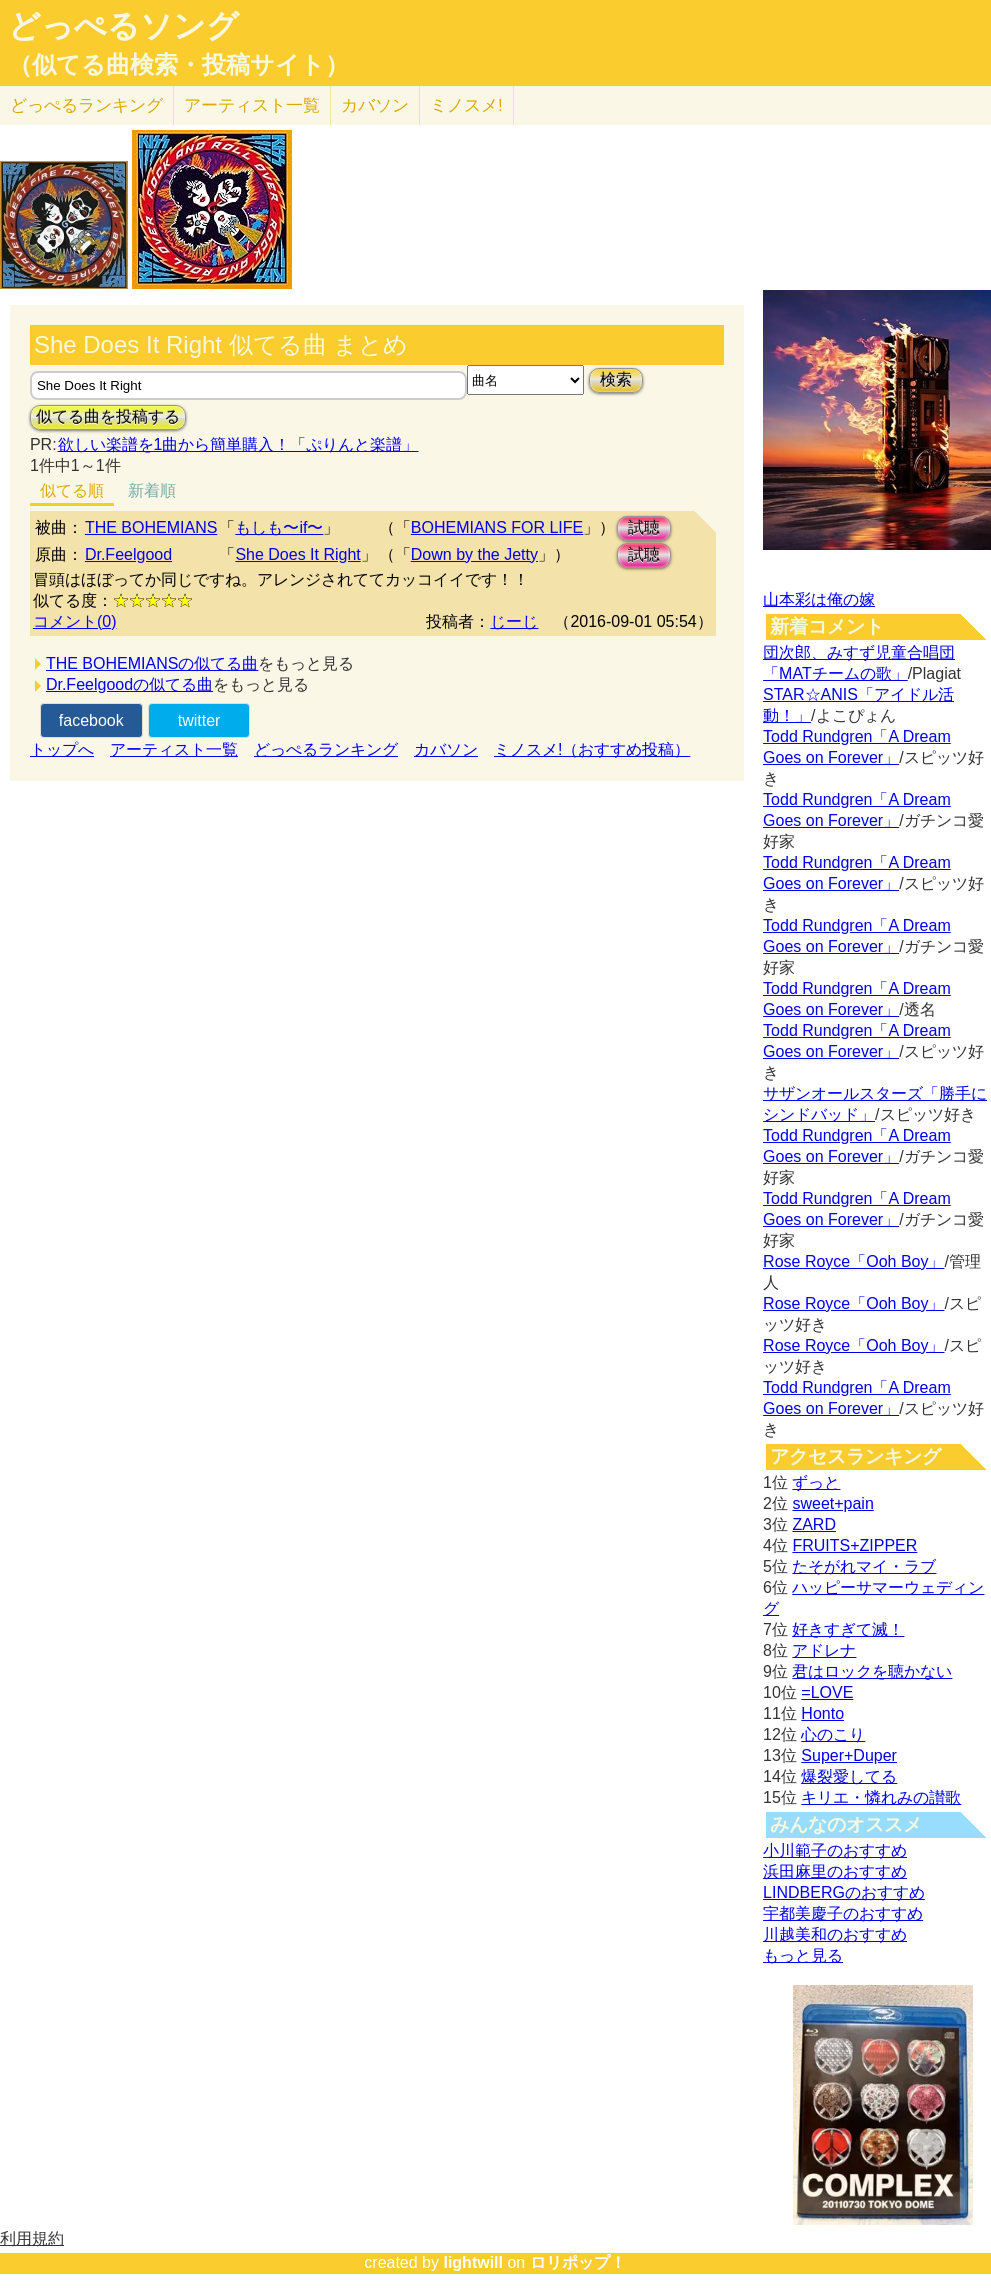 The width and height of the screenshot is (991, 2295). What do you see at coordinates (279, 527) in the screenshot?
I see `もしも〜if〜` at bounding box center [279, 527].